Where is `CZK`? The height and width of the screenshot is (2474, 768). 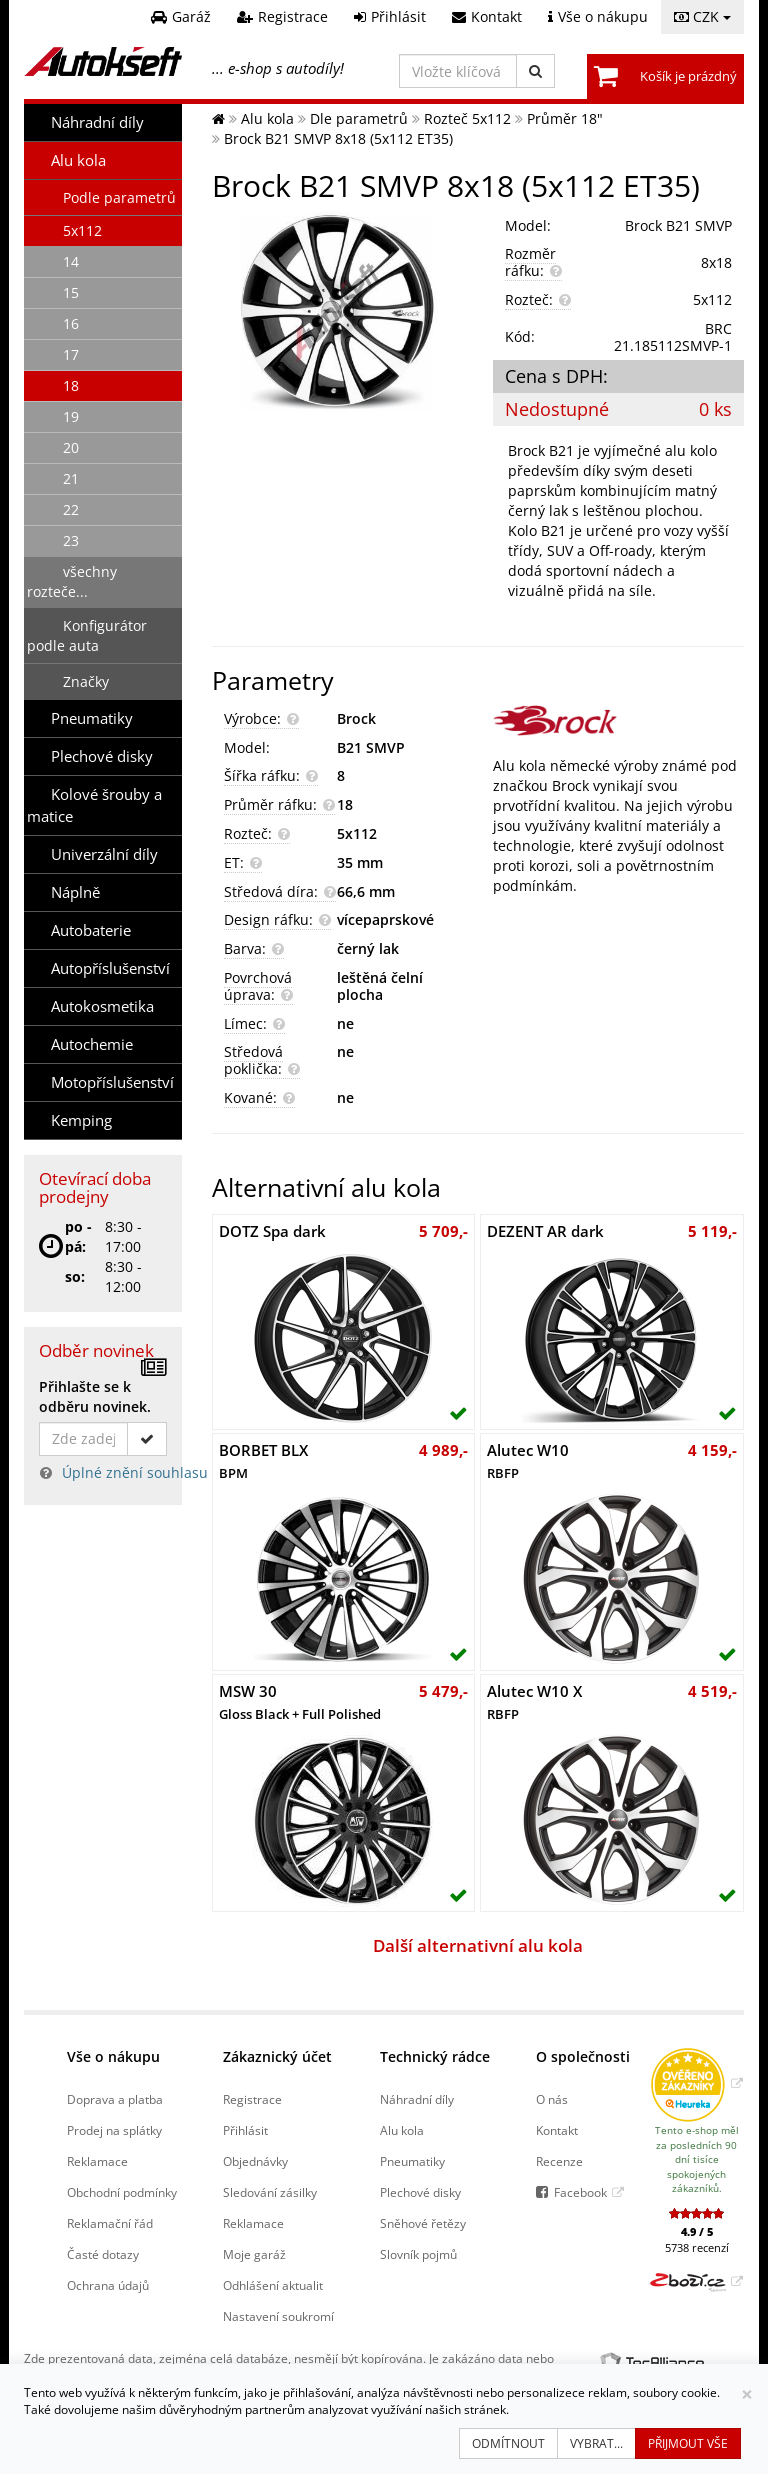
CZK is located at coordinates (702, 16).